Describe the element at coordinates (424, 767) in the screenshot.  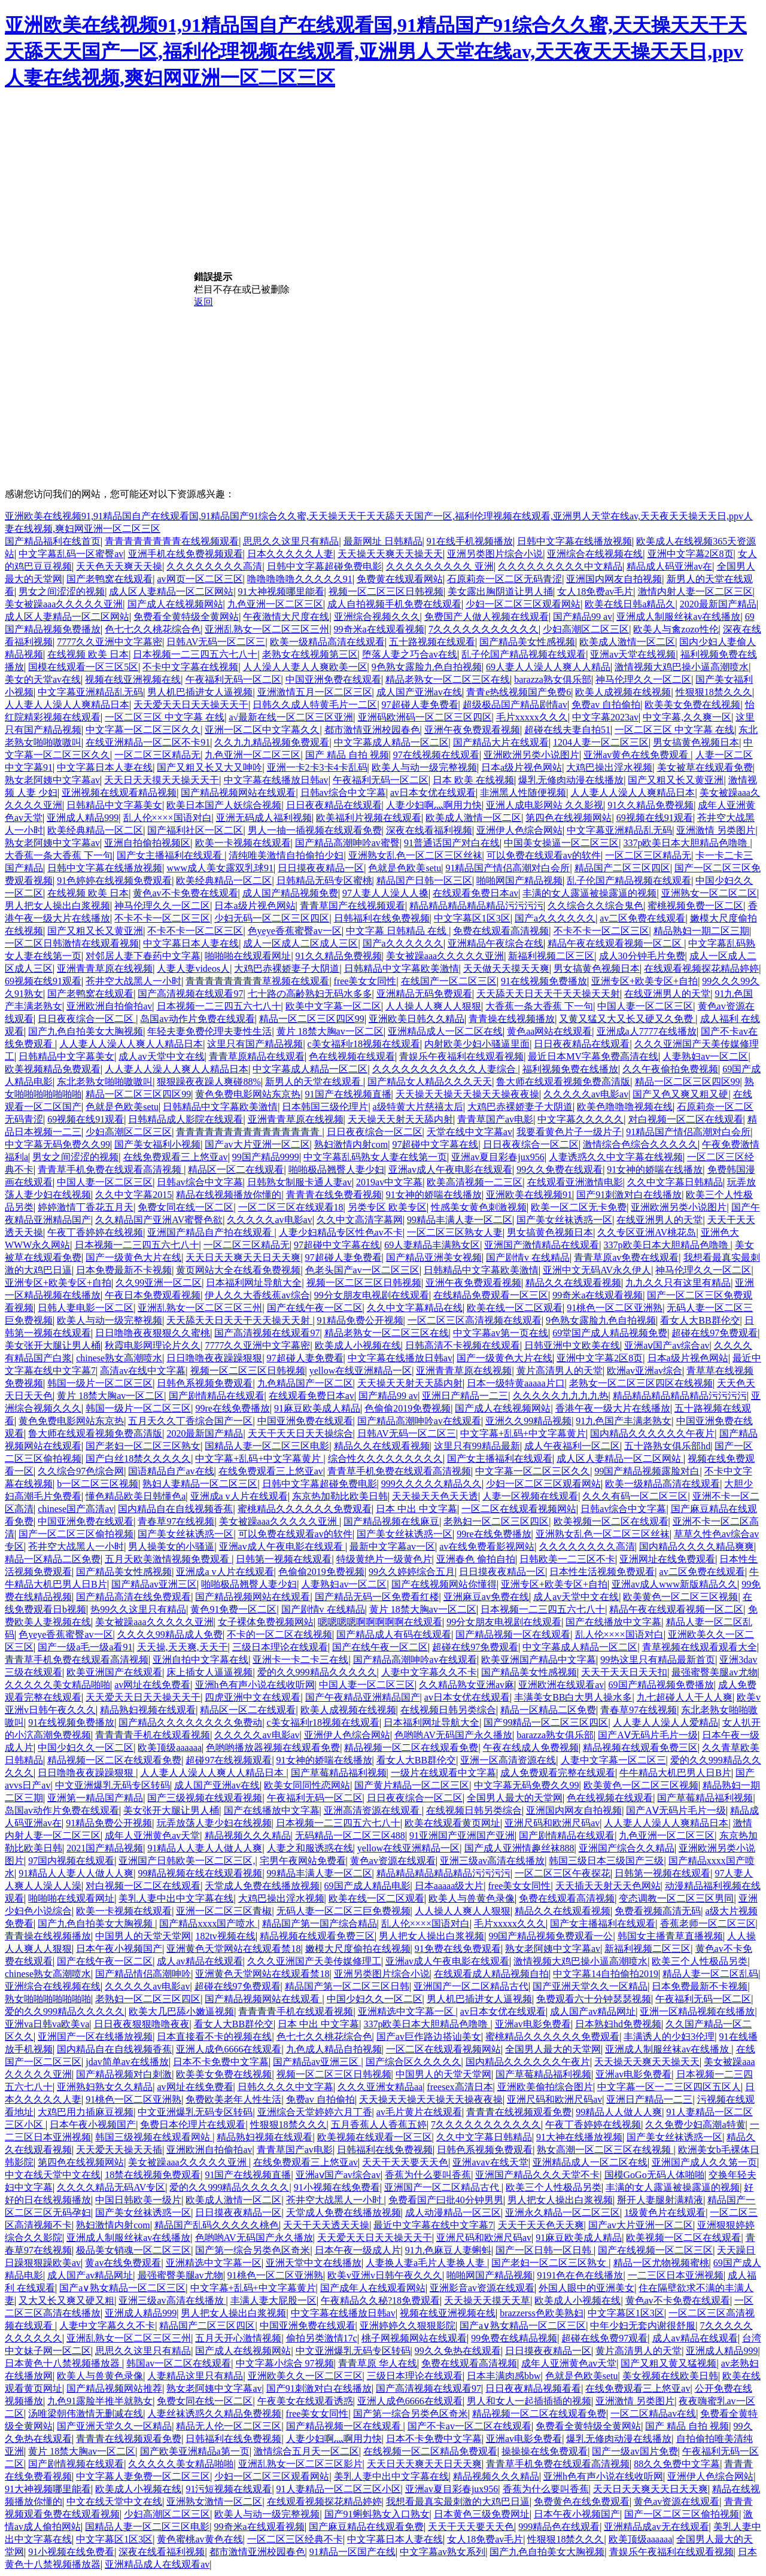
I see `欧美人与动一级完整视频` at that location.